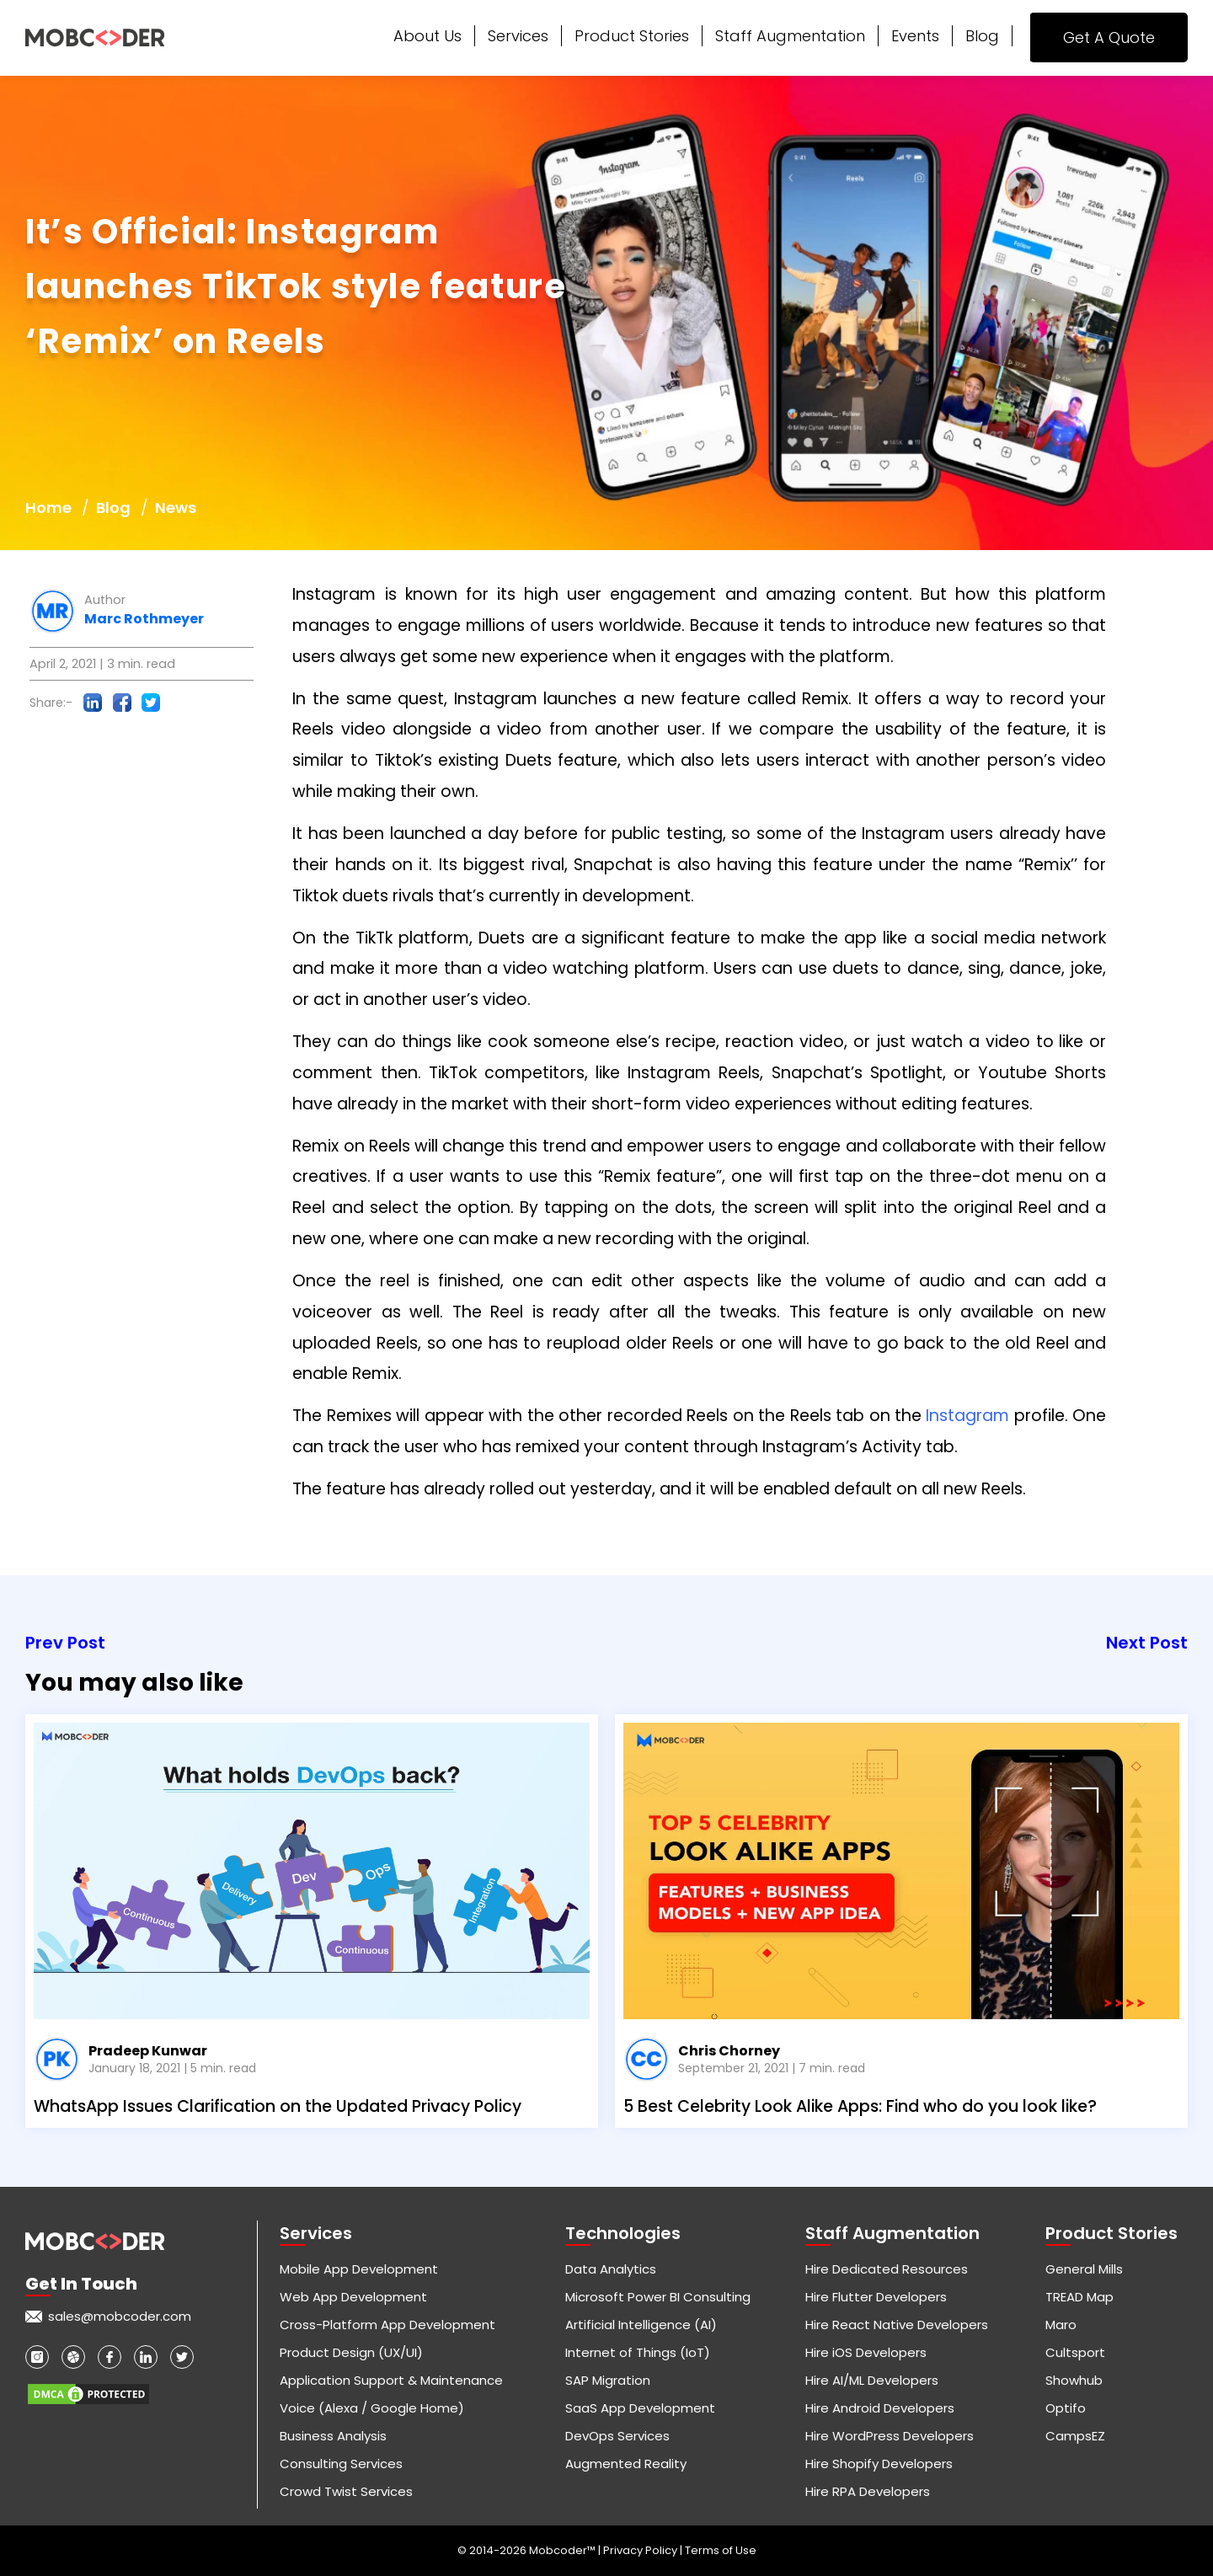 Image resolution: width=1213 pixels, height=2576 pixels. I want to click on Events, so click(915, 35).